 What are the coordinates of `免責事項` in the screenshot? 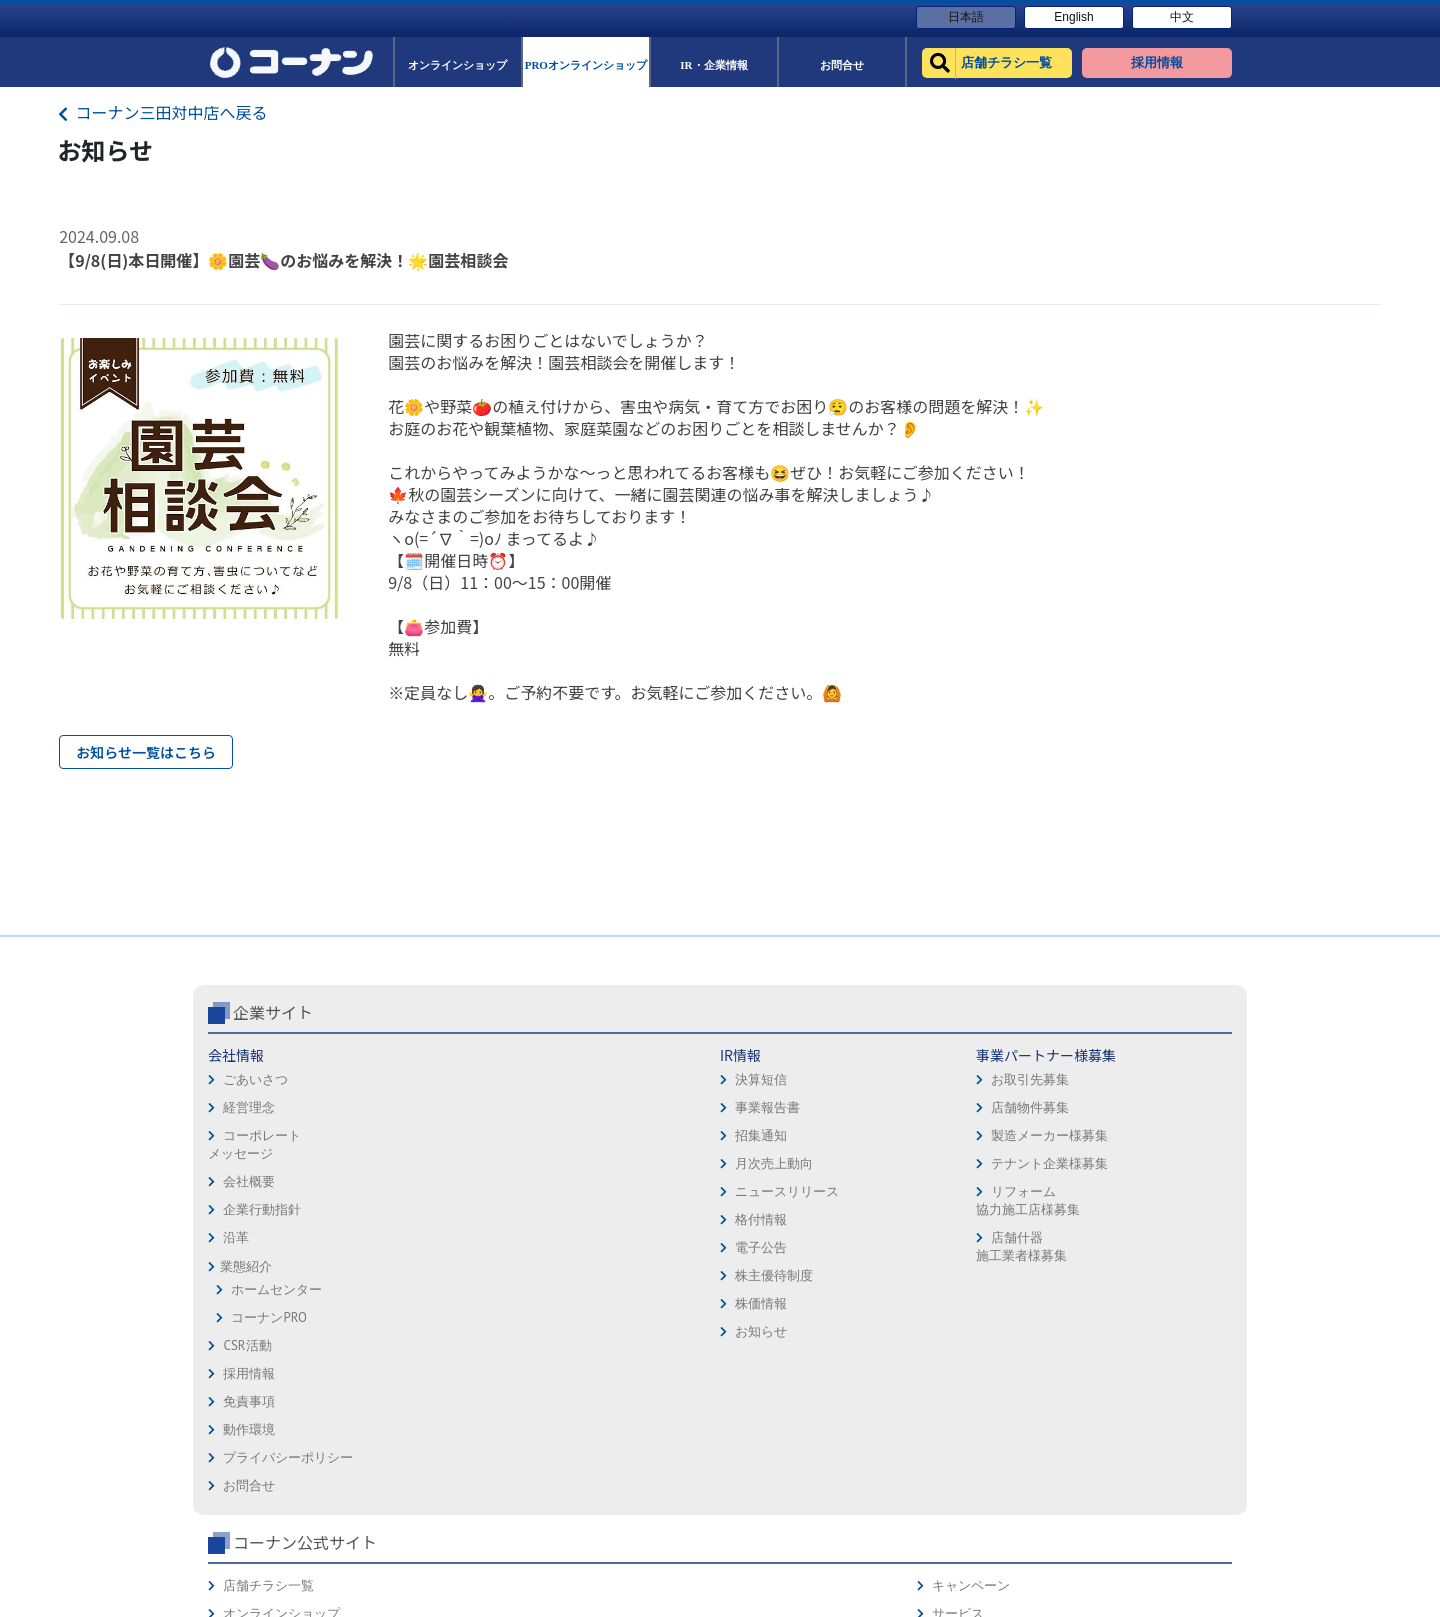 It's located at (754, 1167).